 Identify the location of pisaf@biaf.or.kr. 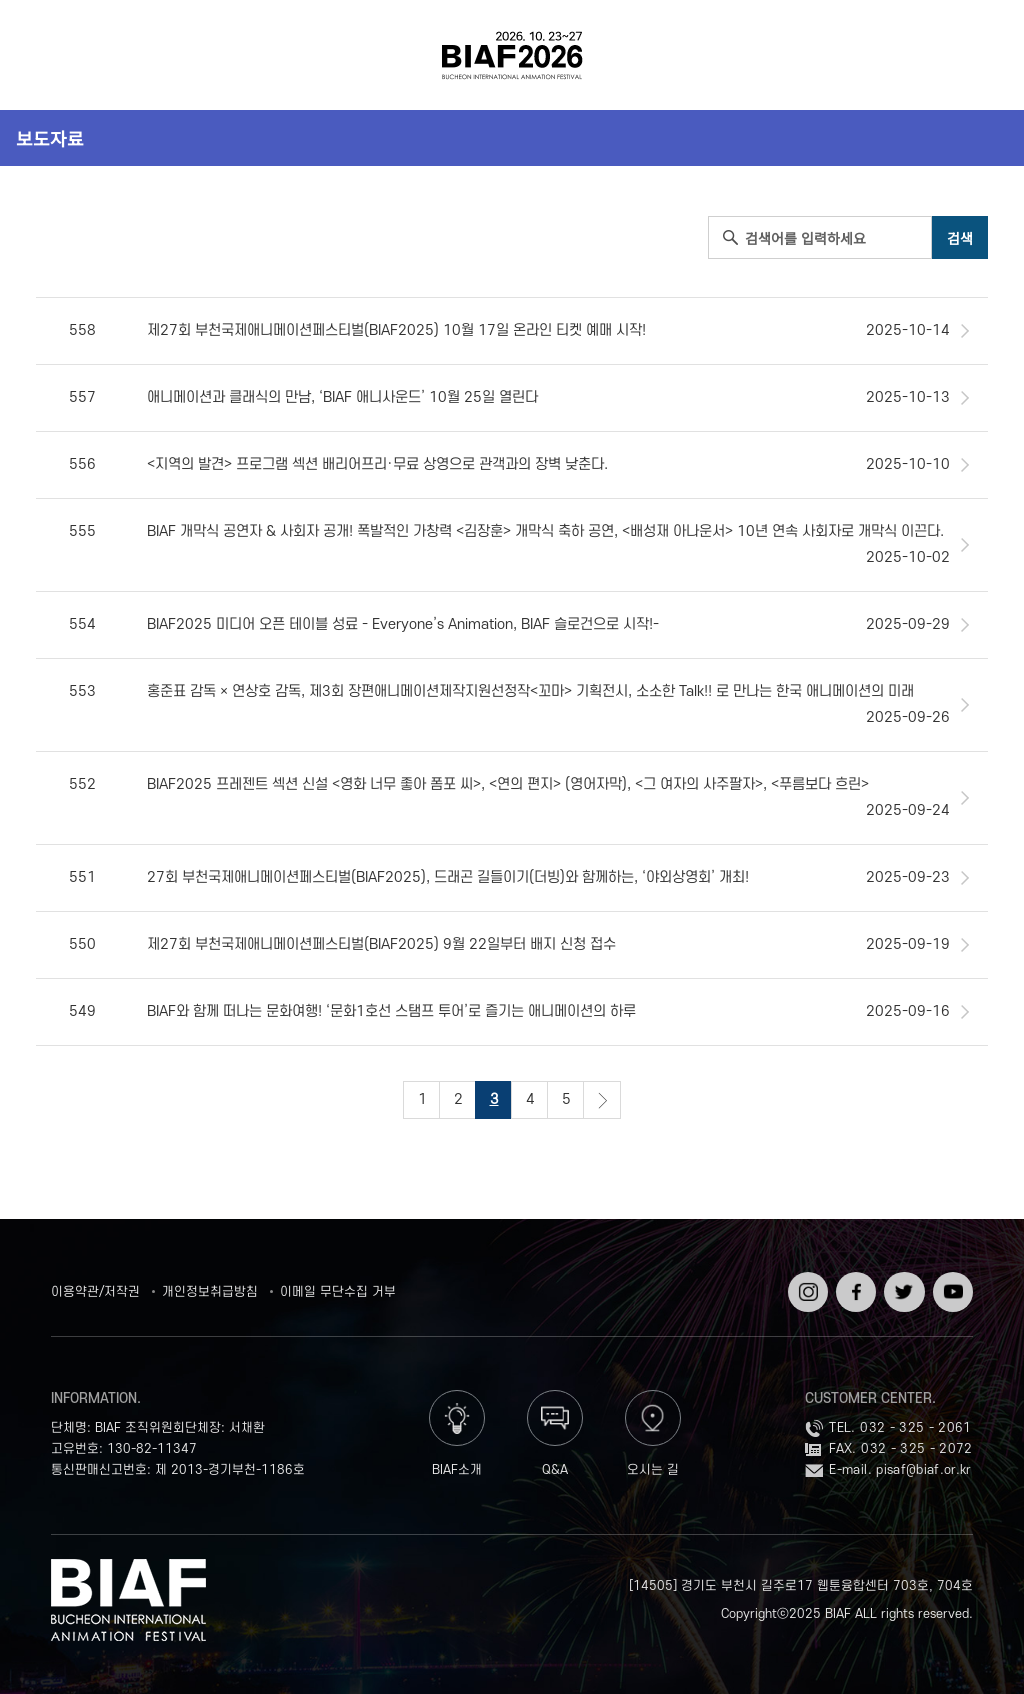
(924, 1470).